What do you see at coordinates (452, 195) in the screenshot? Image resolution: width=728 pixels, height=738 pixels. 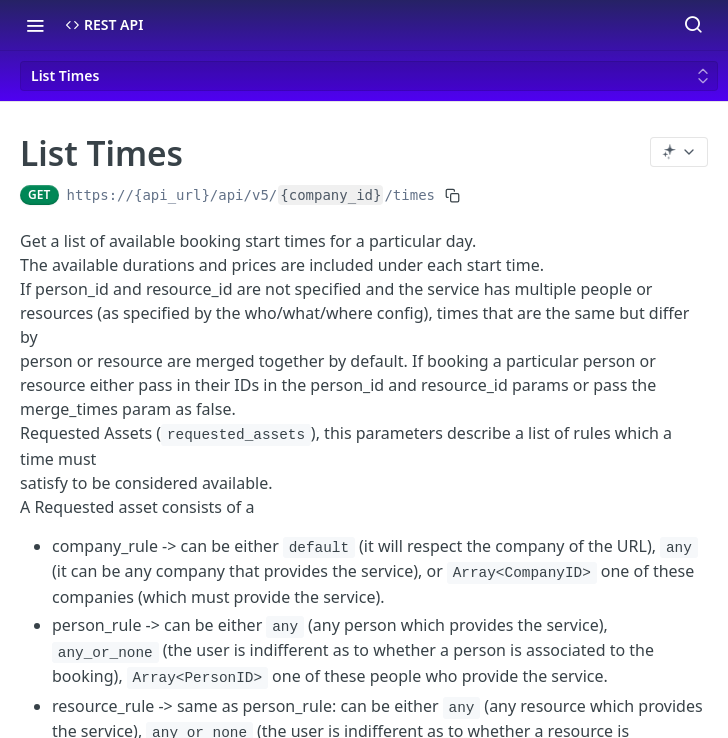 I see `[Copy to clipboard]` at bounding box center [452, 195].